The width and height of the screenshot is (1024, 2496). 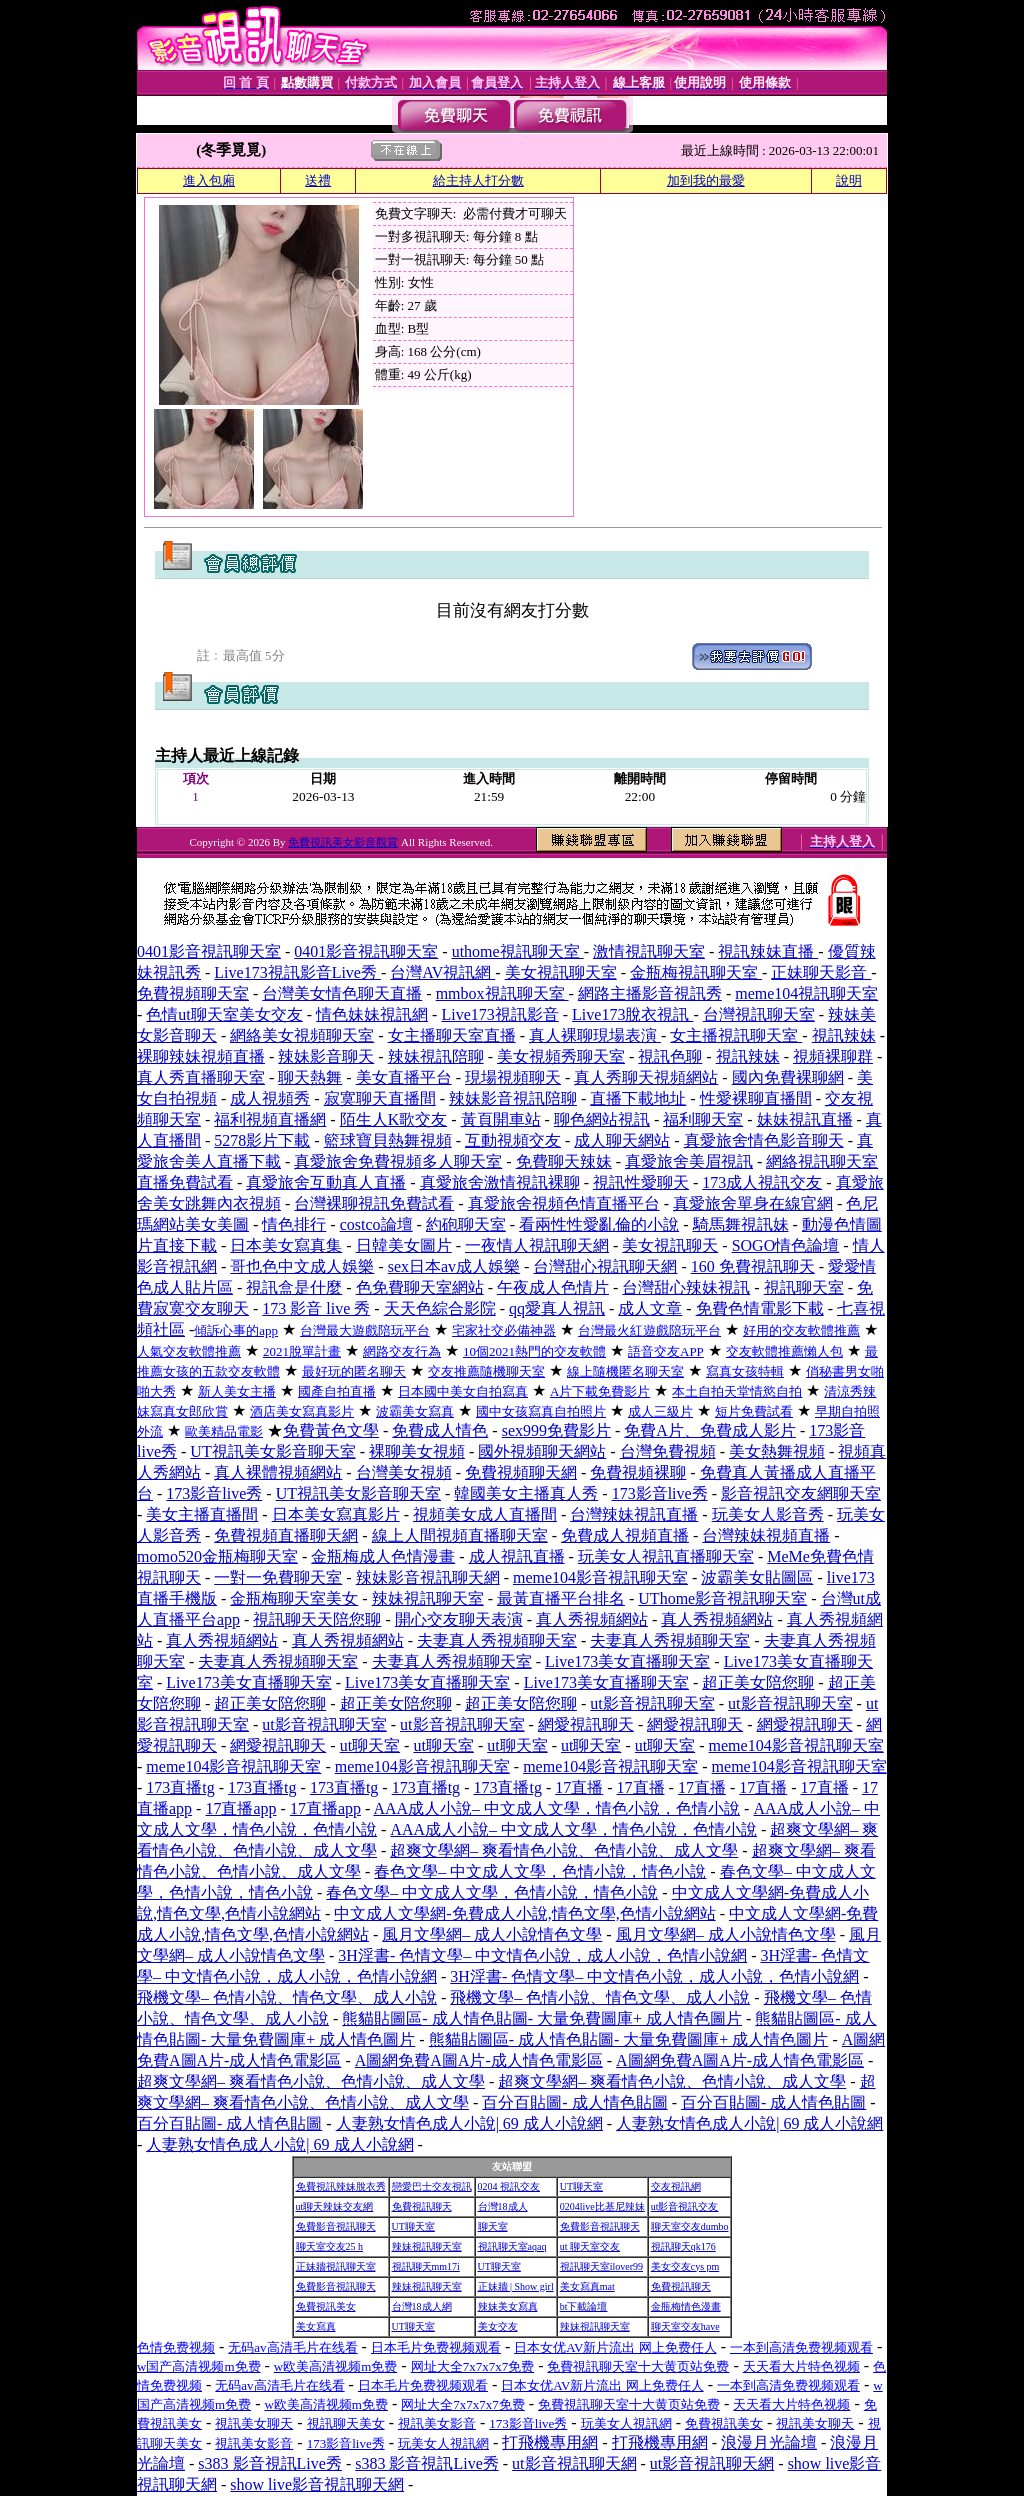 I want to click on 辣妹影音聊天, so click(x=326, y=1056).